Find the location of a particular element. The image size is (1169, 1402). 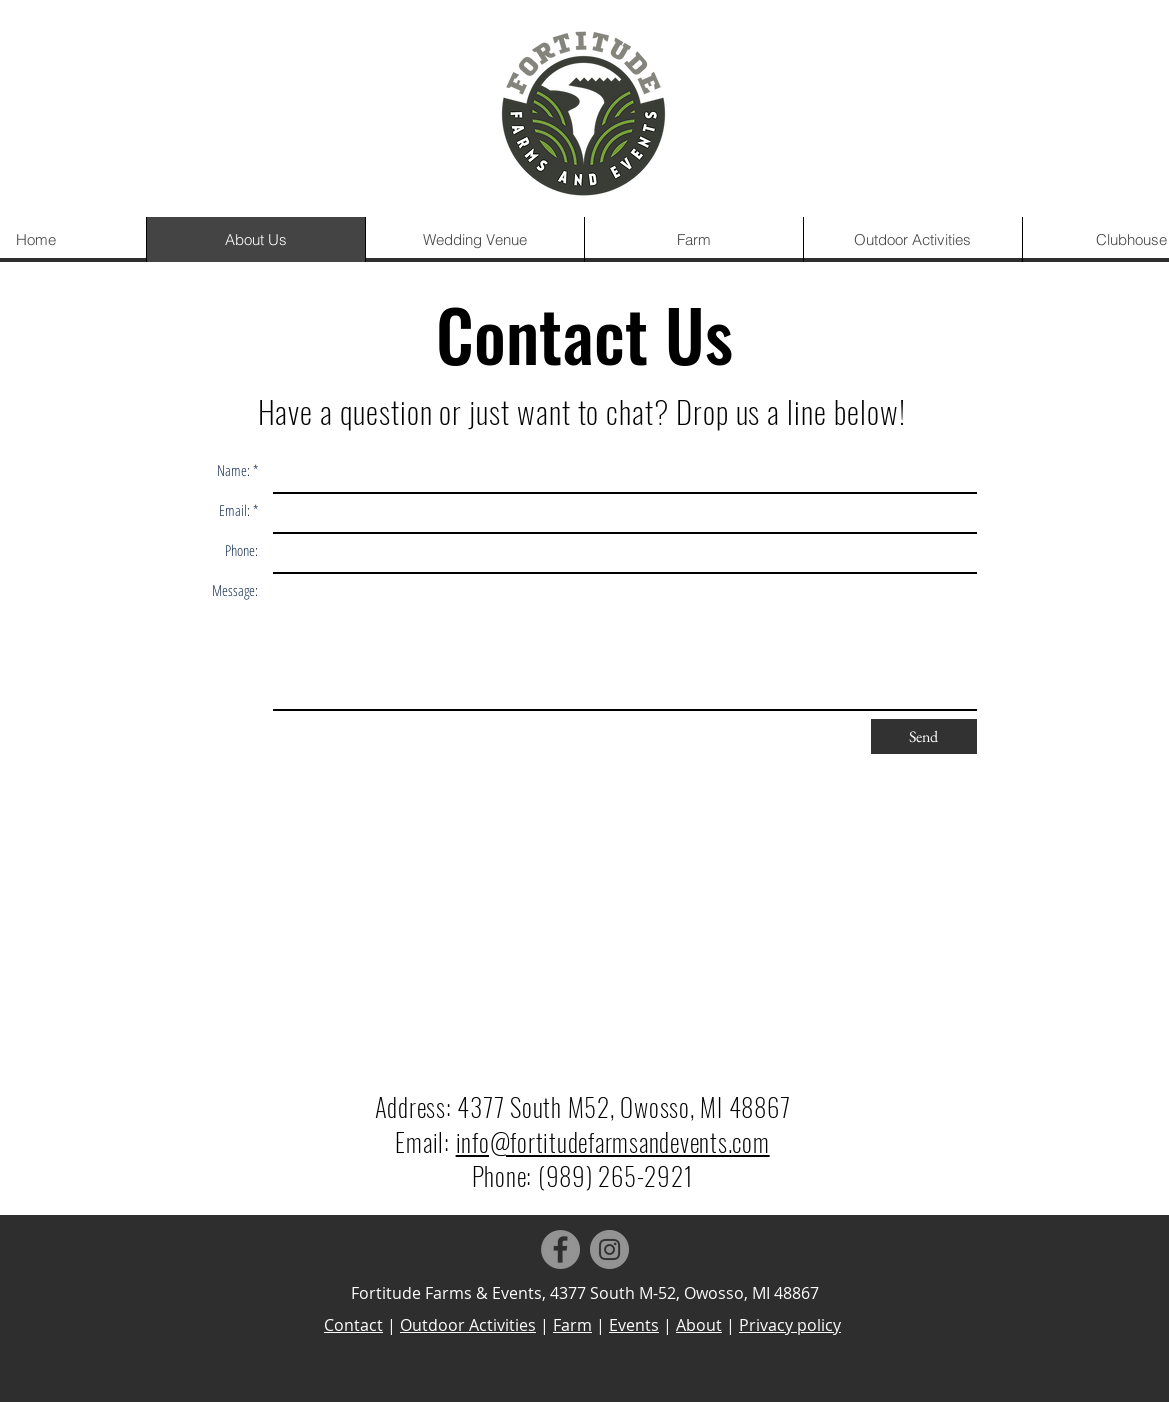

Farm is located at coordinates (572, 1325).